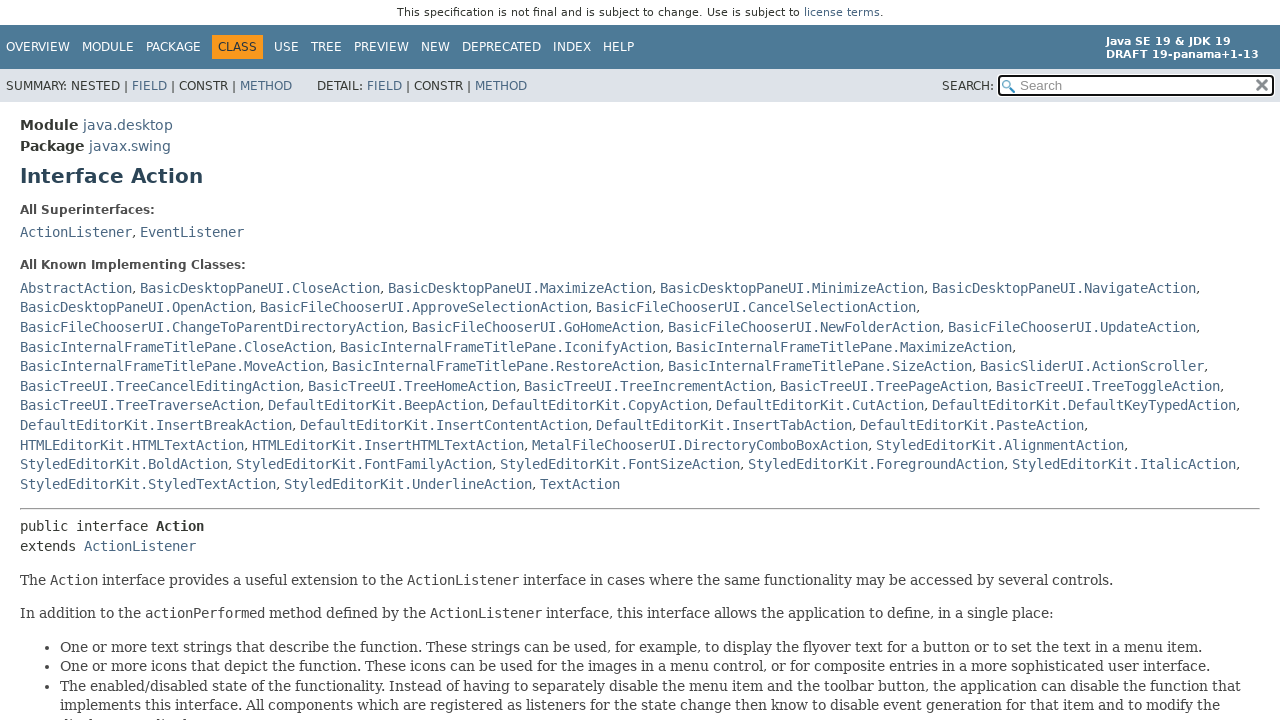 Image resolution: width=1280 pixels, height=720 pixels. I want to click on Help, so click(618, 47).